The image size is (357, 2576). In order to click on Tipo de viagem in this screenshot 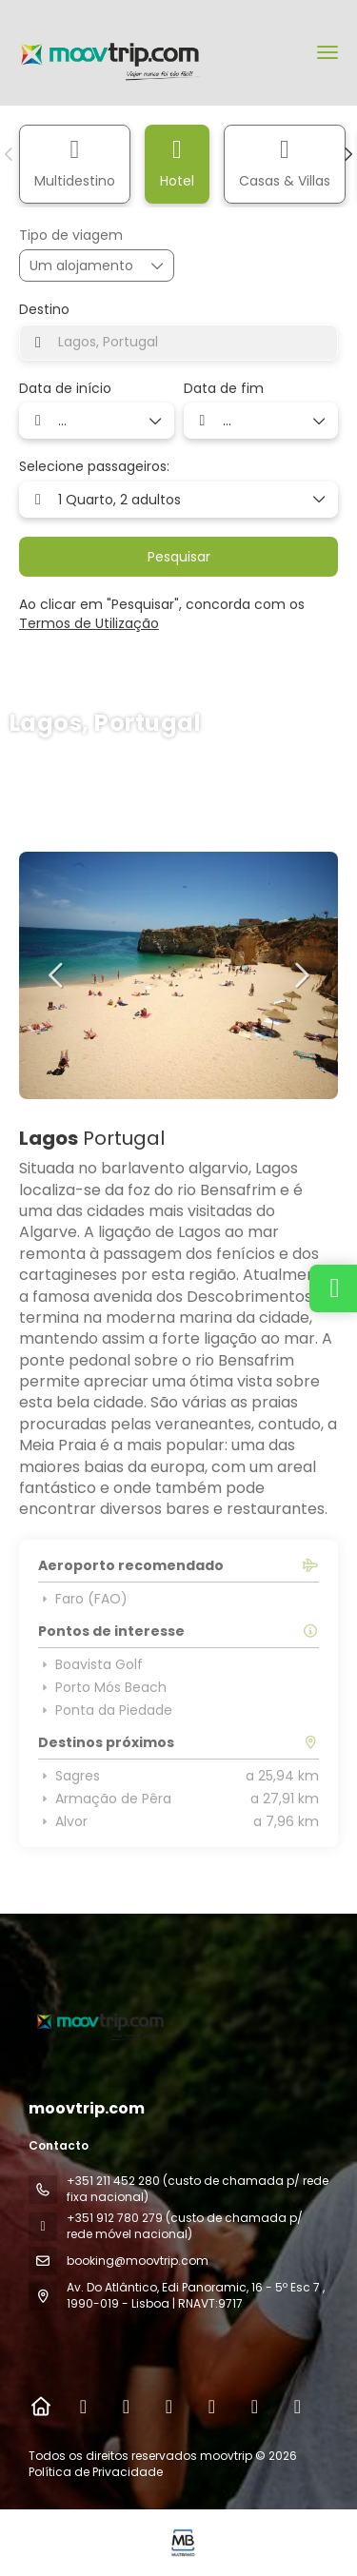, I will do `click(71, 235)`.